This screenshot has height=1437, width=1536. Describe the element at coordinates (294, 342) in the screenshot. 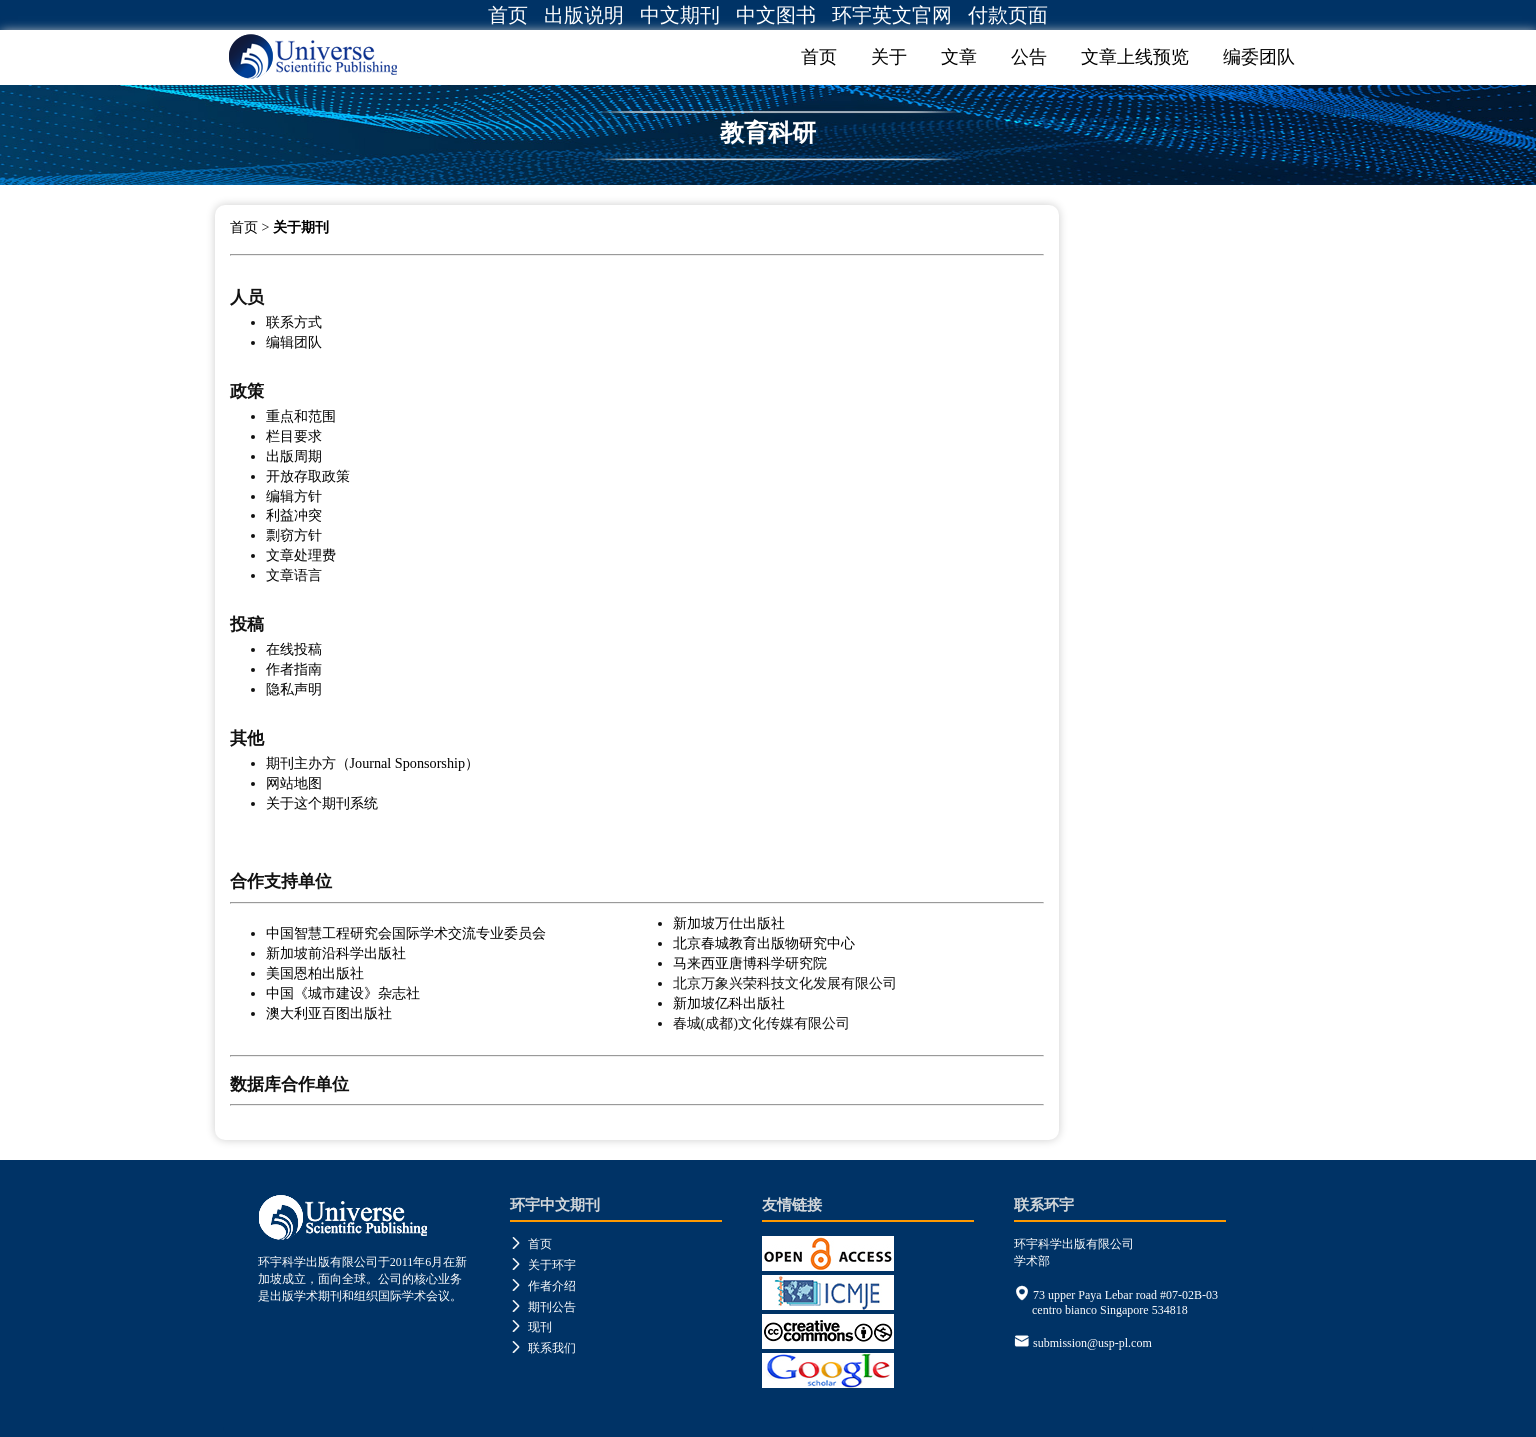

I see `编辑团队` at that location.